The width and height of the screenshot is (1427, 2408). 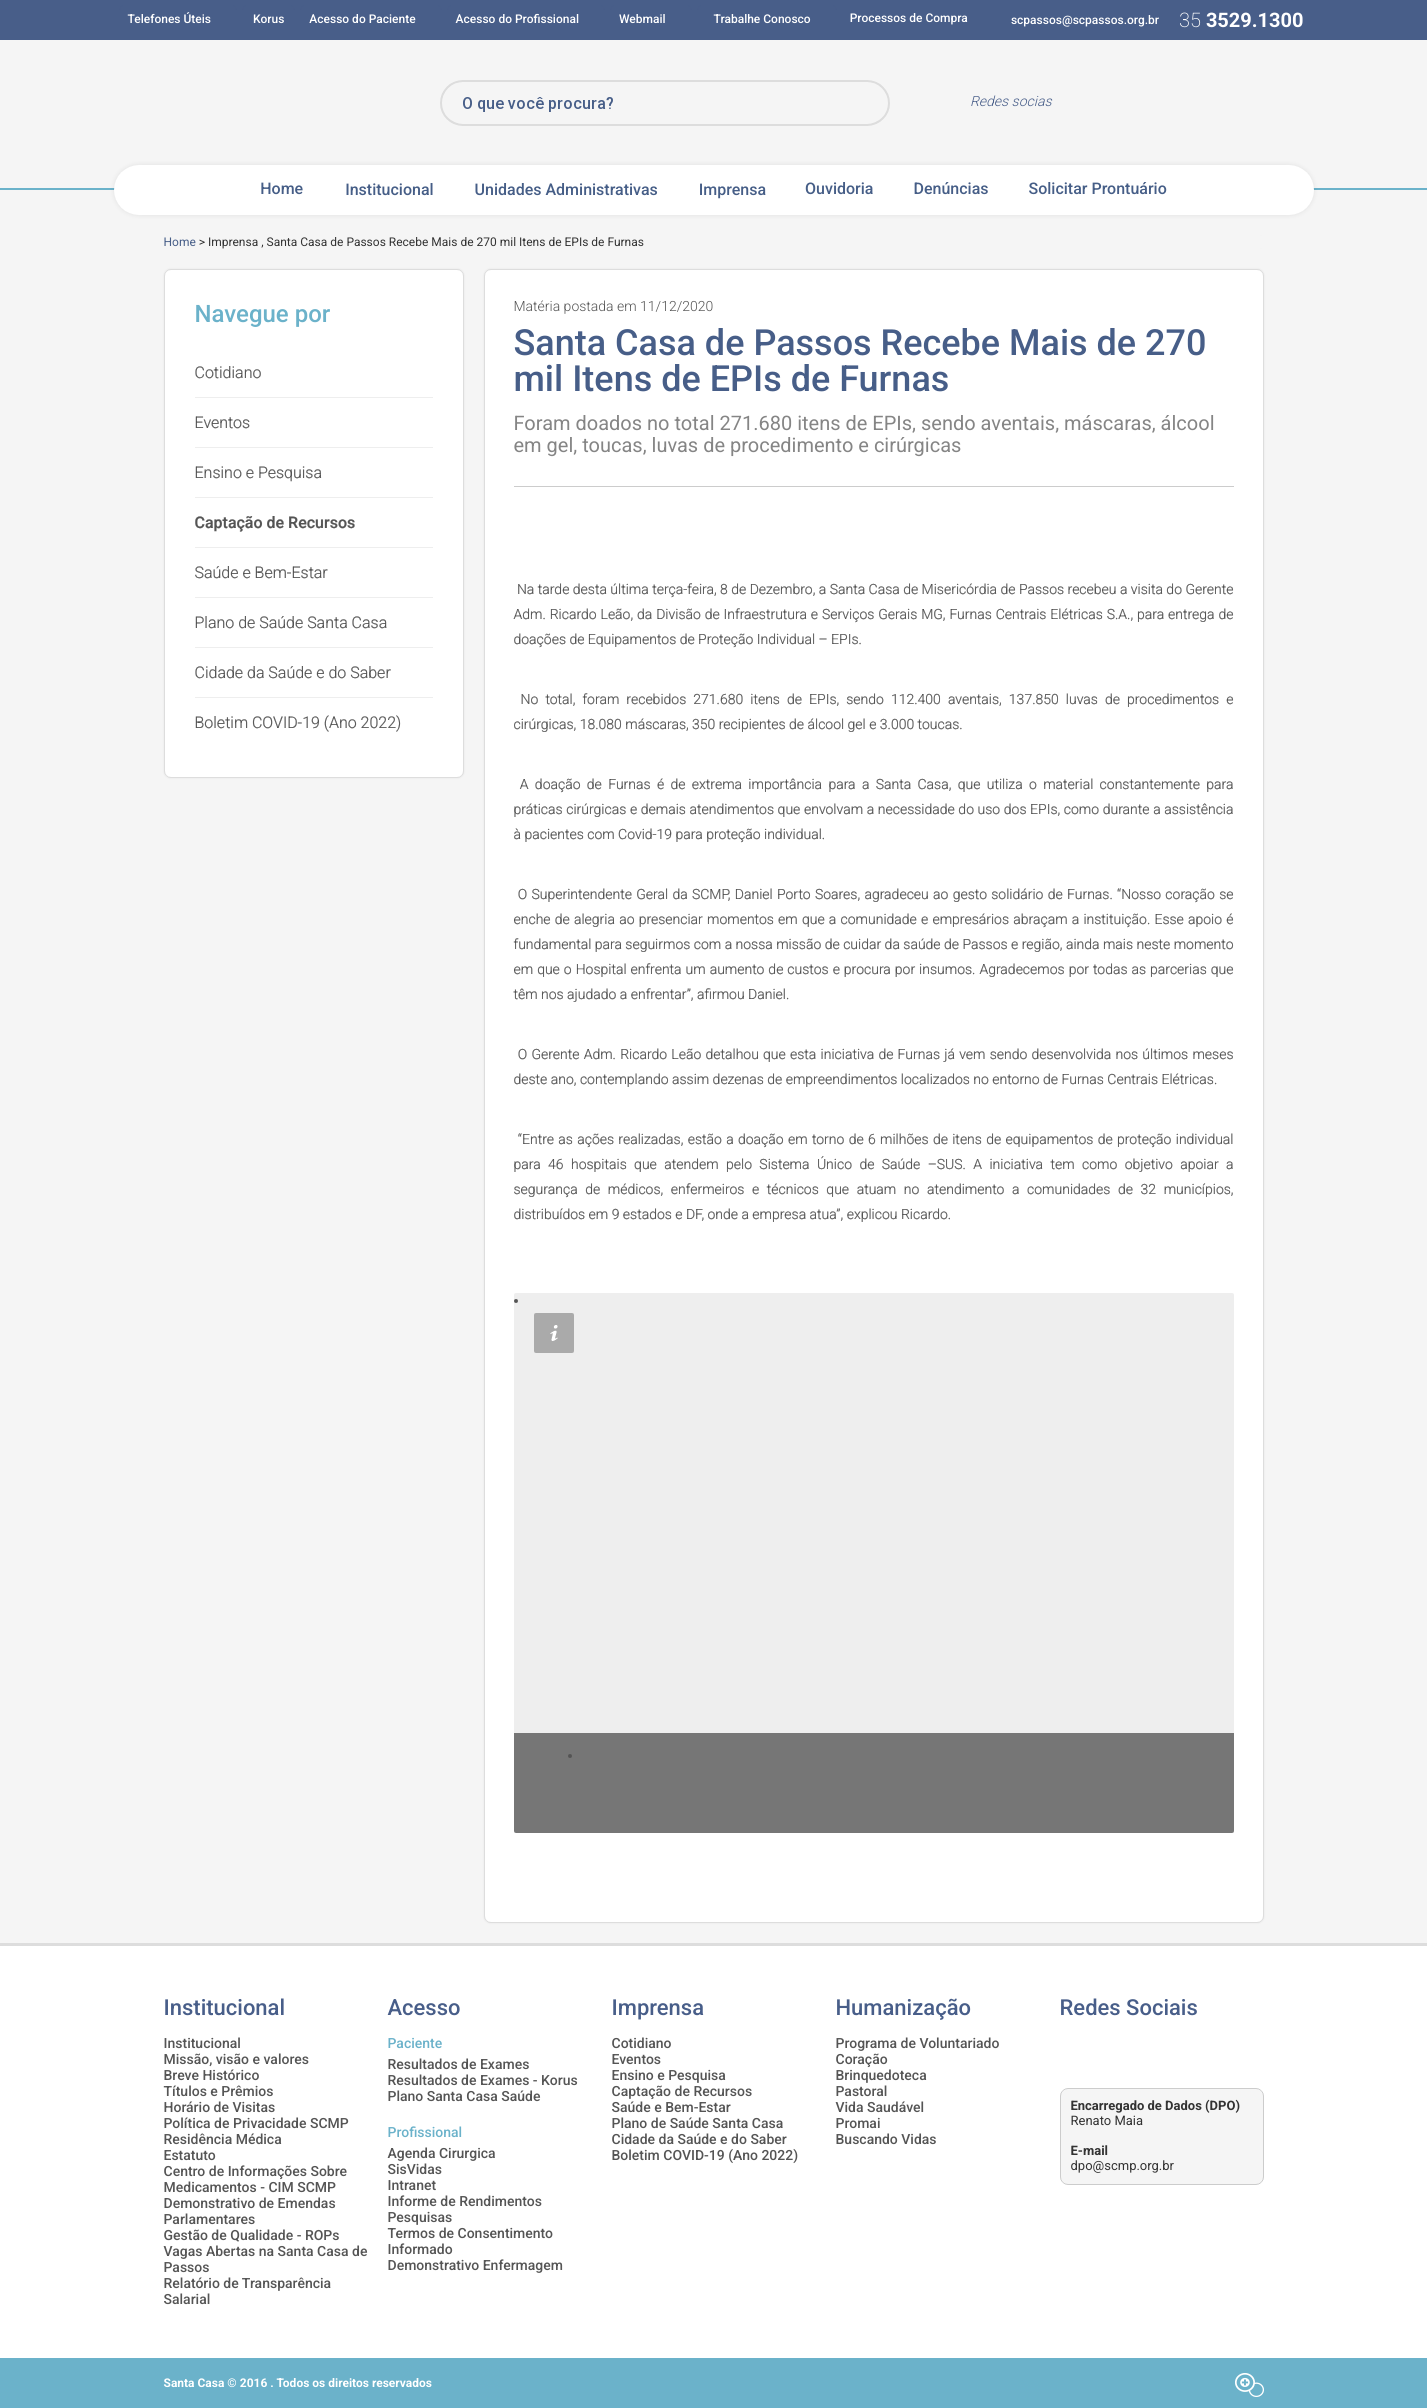 What do you see at coordinates (1097, 189) in the screenshot?
I see `Solicitar Prontuário` at bounding box center [1097, 189].